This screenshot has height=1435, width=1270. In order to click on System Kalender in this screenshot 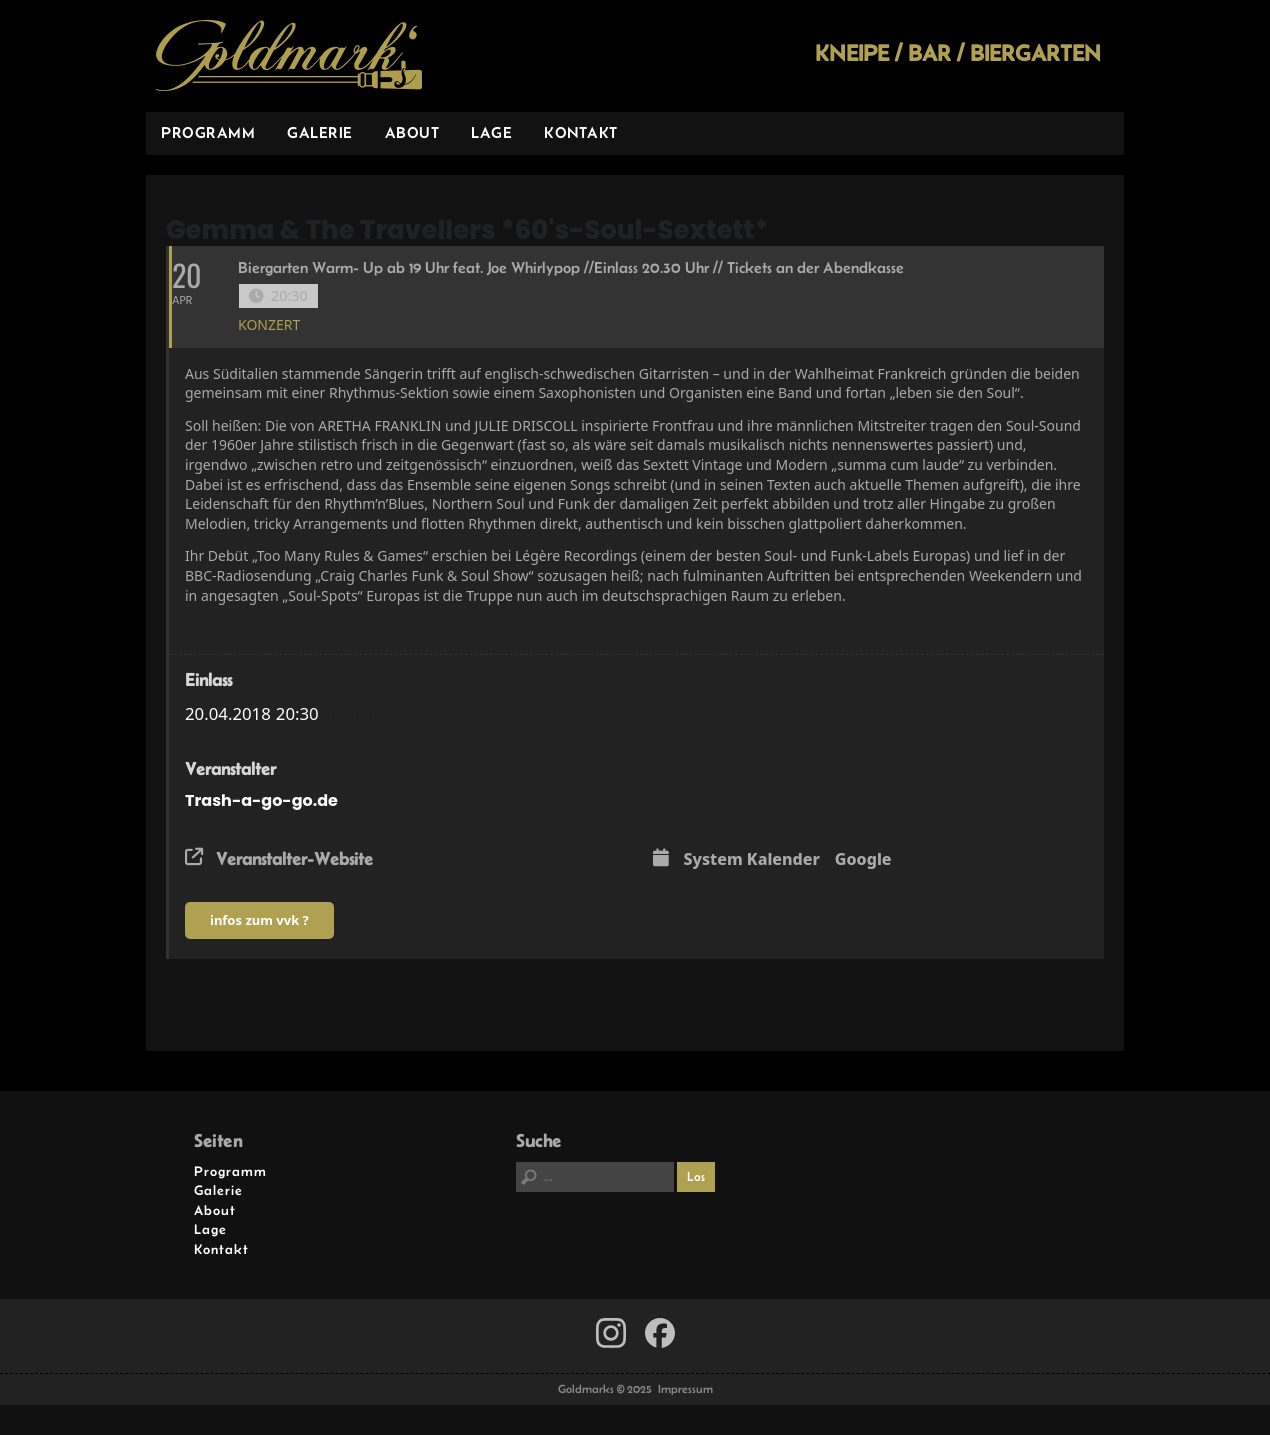, I will do `click(752, 860)`.